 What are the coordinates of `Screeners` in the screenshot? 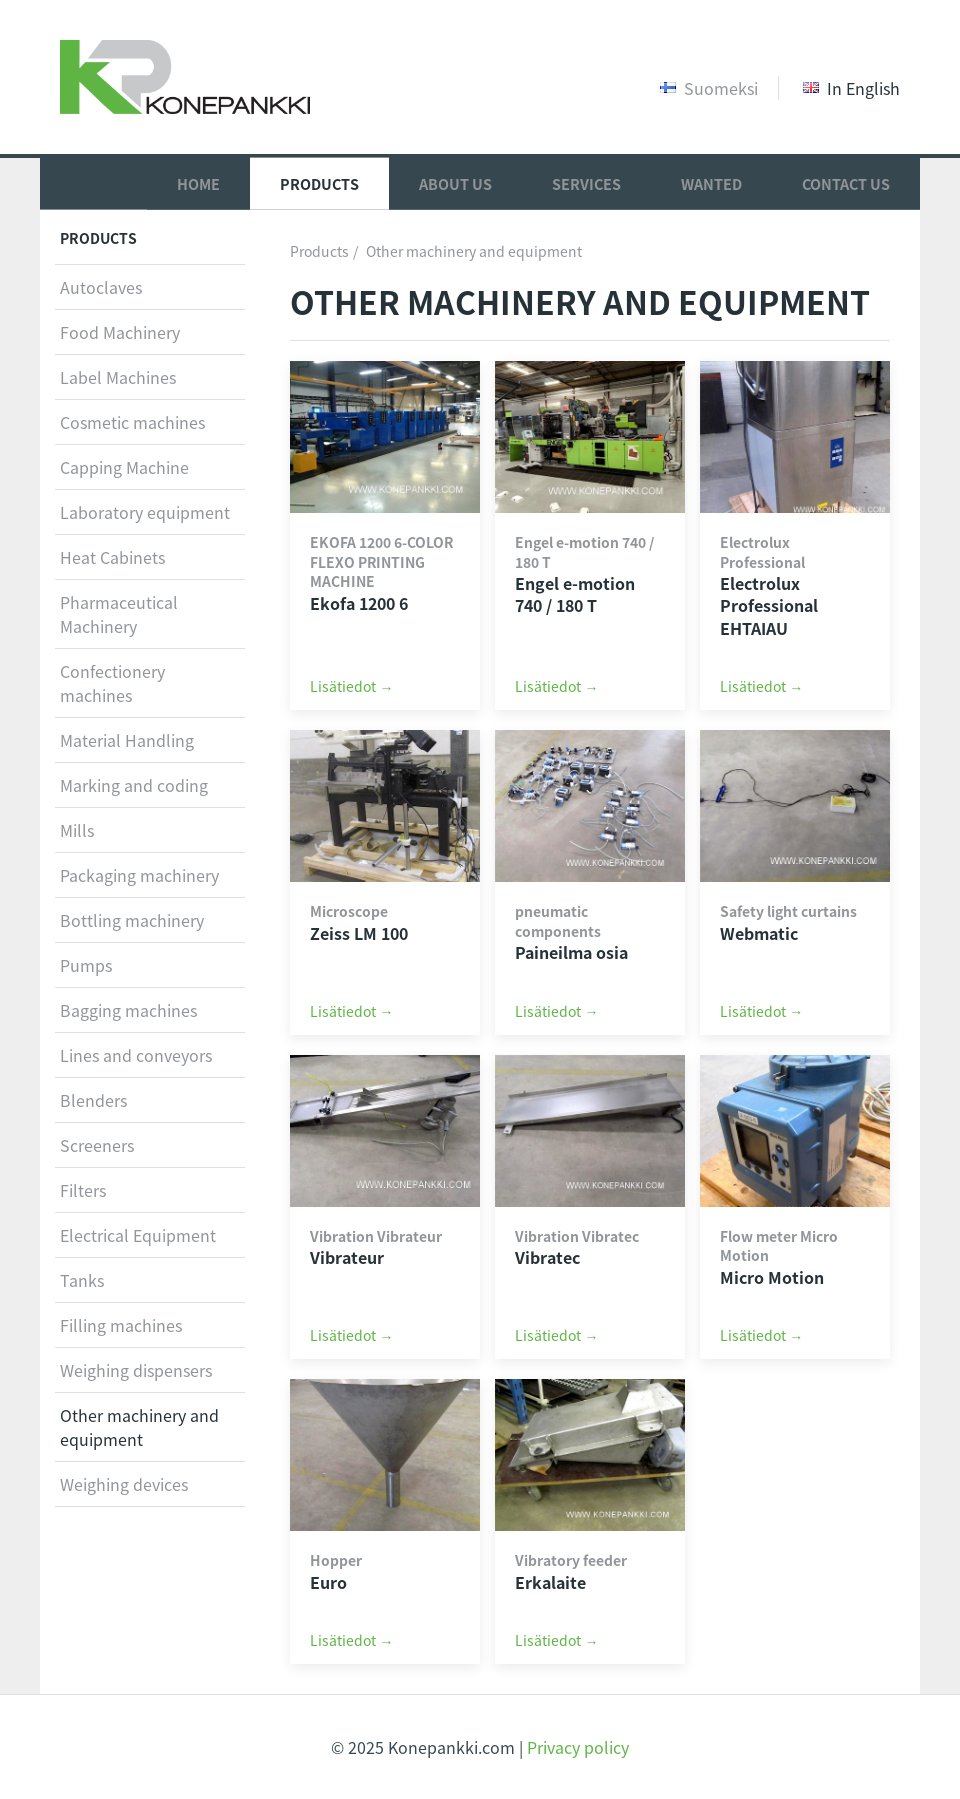 It's located at (97, 1145).